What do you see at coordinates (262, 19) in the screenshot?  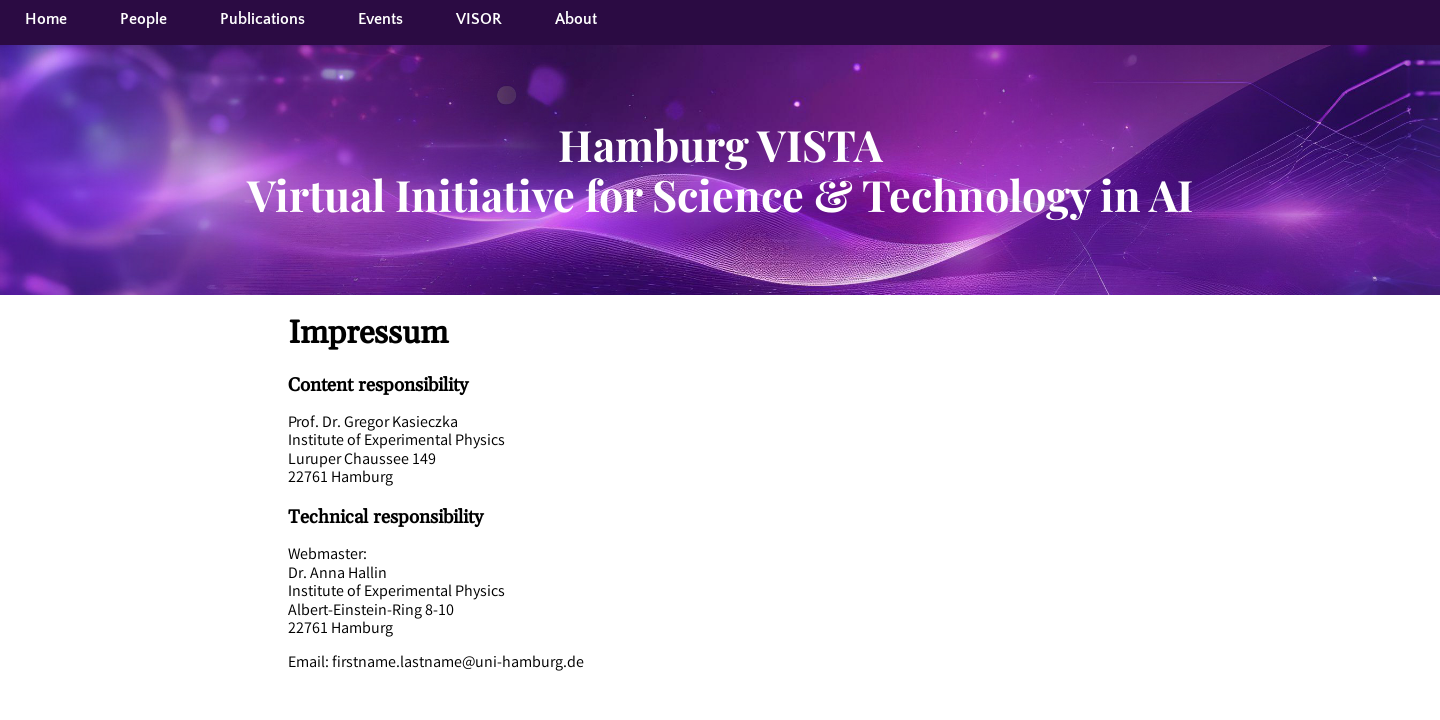 I see `Publications` at bounding box center [262, 19].